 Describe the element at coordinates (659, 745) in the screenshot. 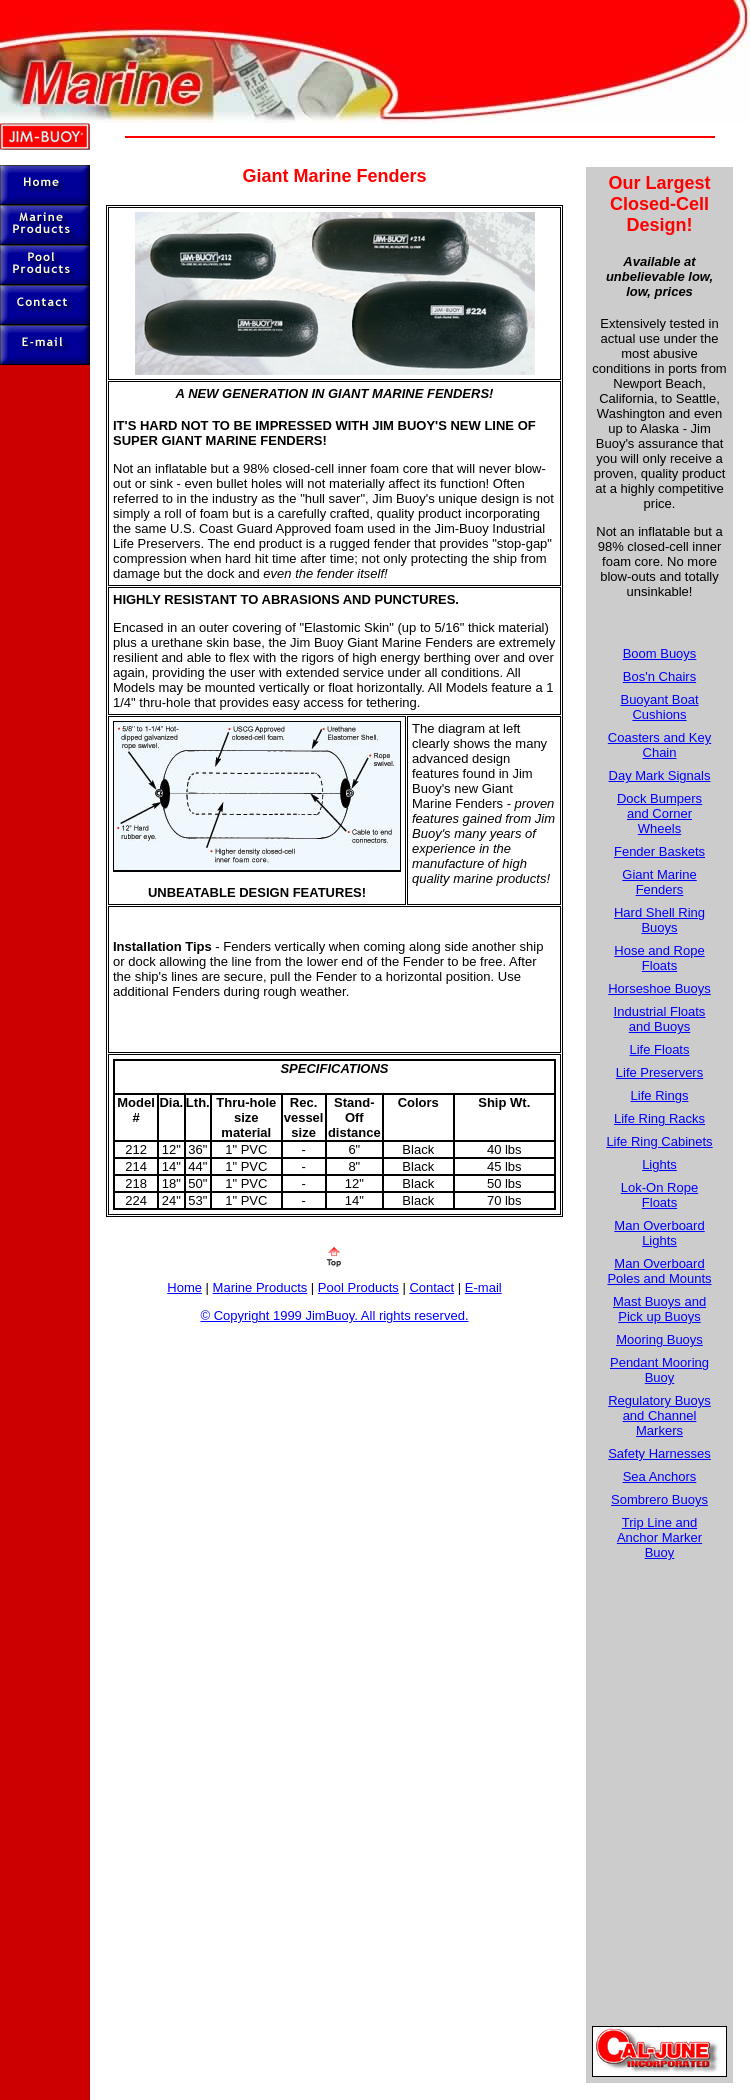

I see `Coasters and Key Chain` at that location.